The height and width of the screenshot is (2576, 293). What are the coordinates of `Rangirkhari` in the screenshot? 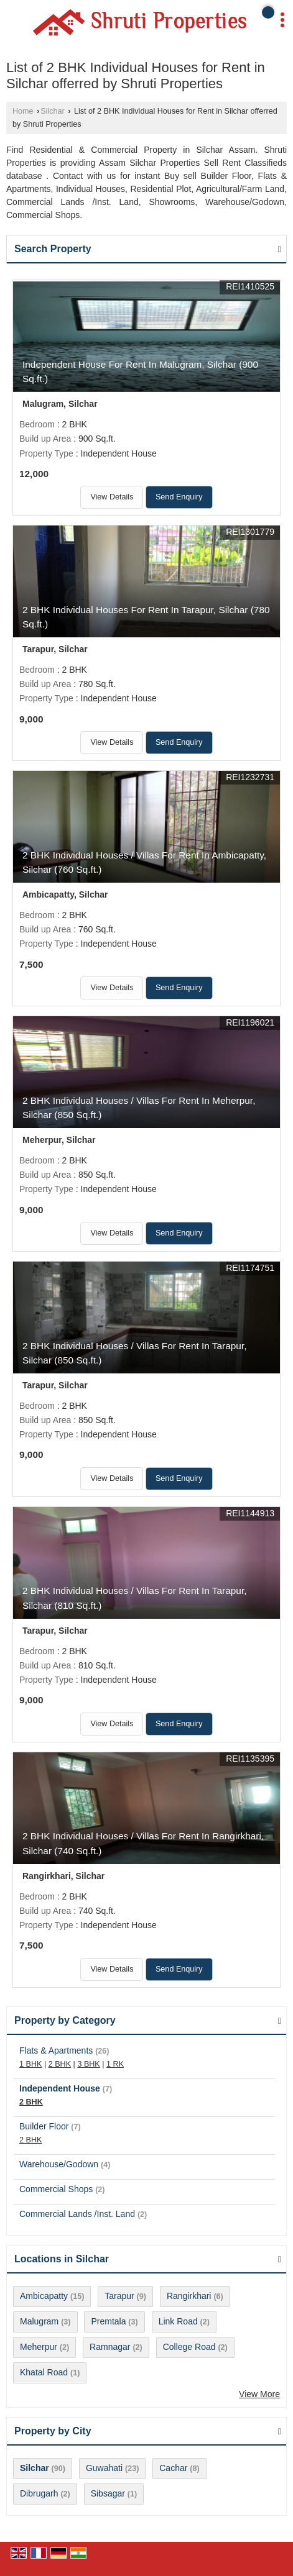 It's located at (189, 2296).